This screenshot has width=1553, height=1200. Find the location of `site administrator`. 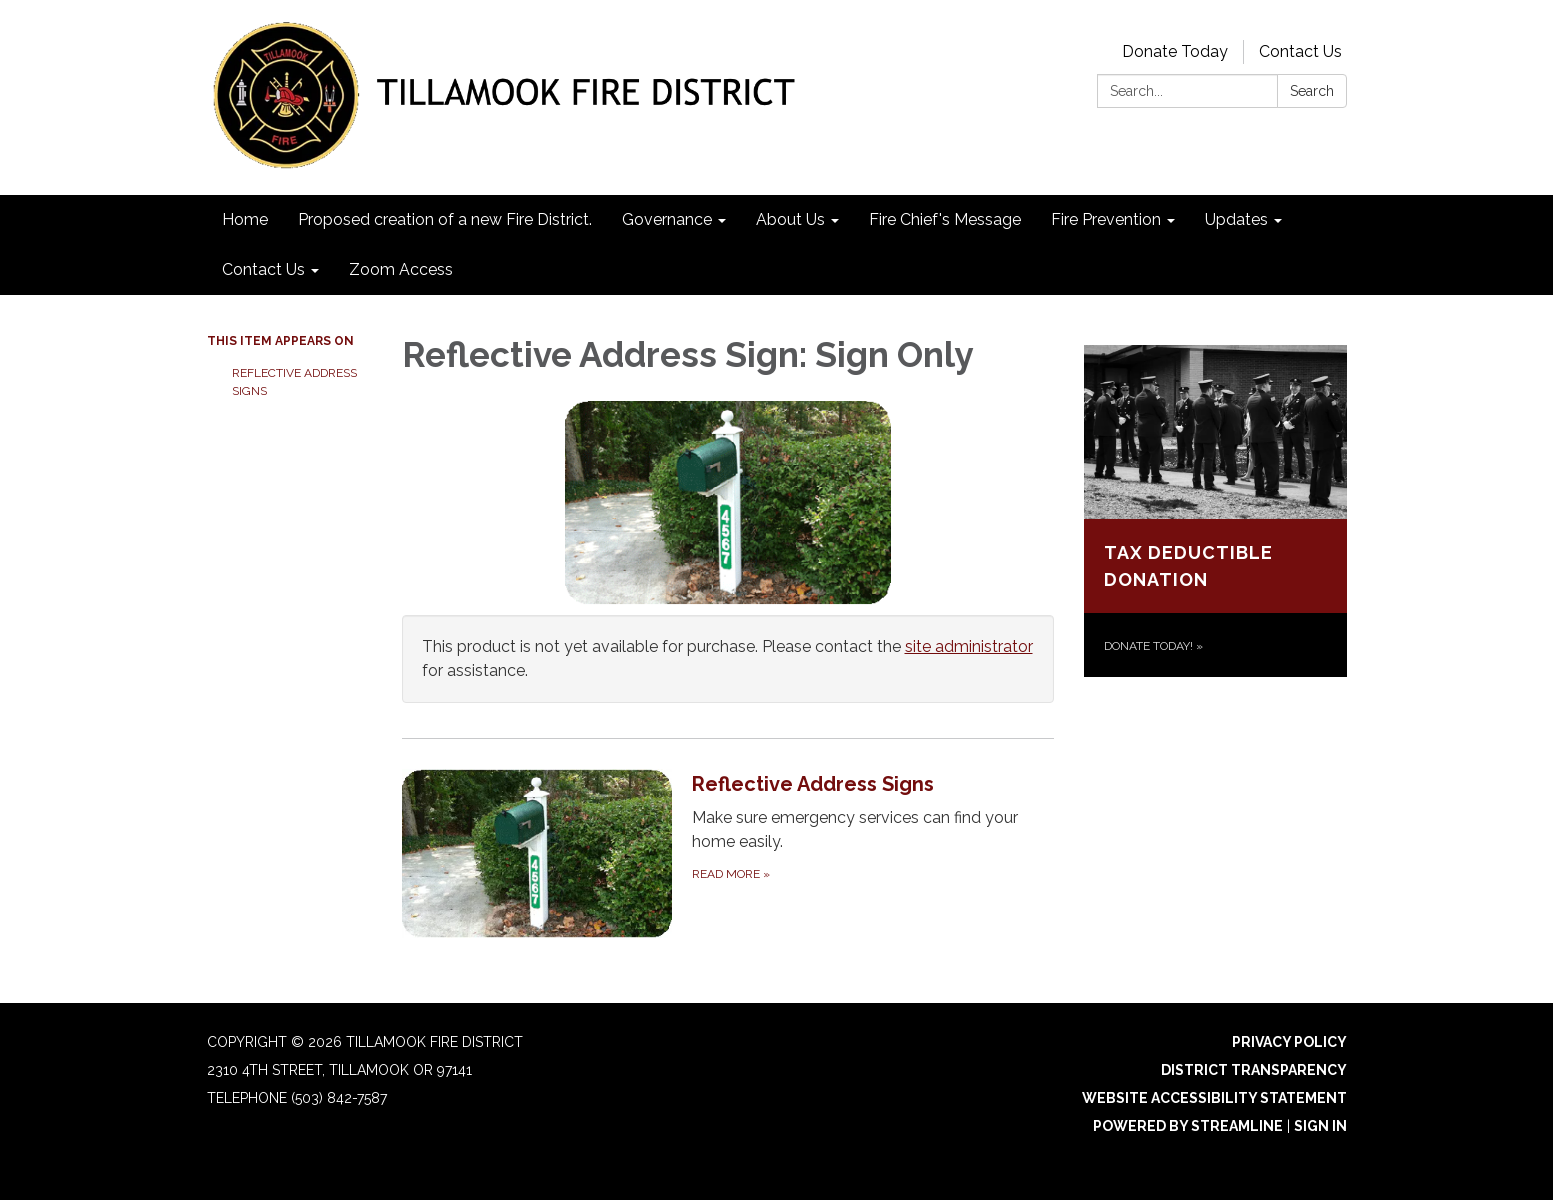

site administrator is located at coordinates (969, 646).